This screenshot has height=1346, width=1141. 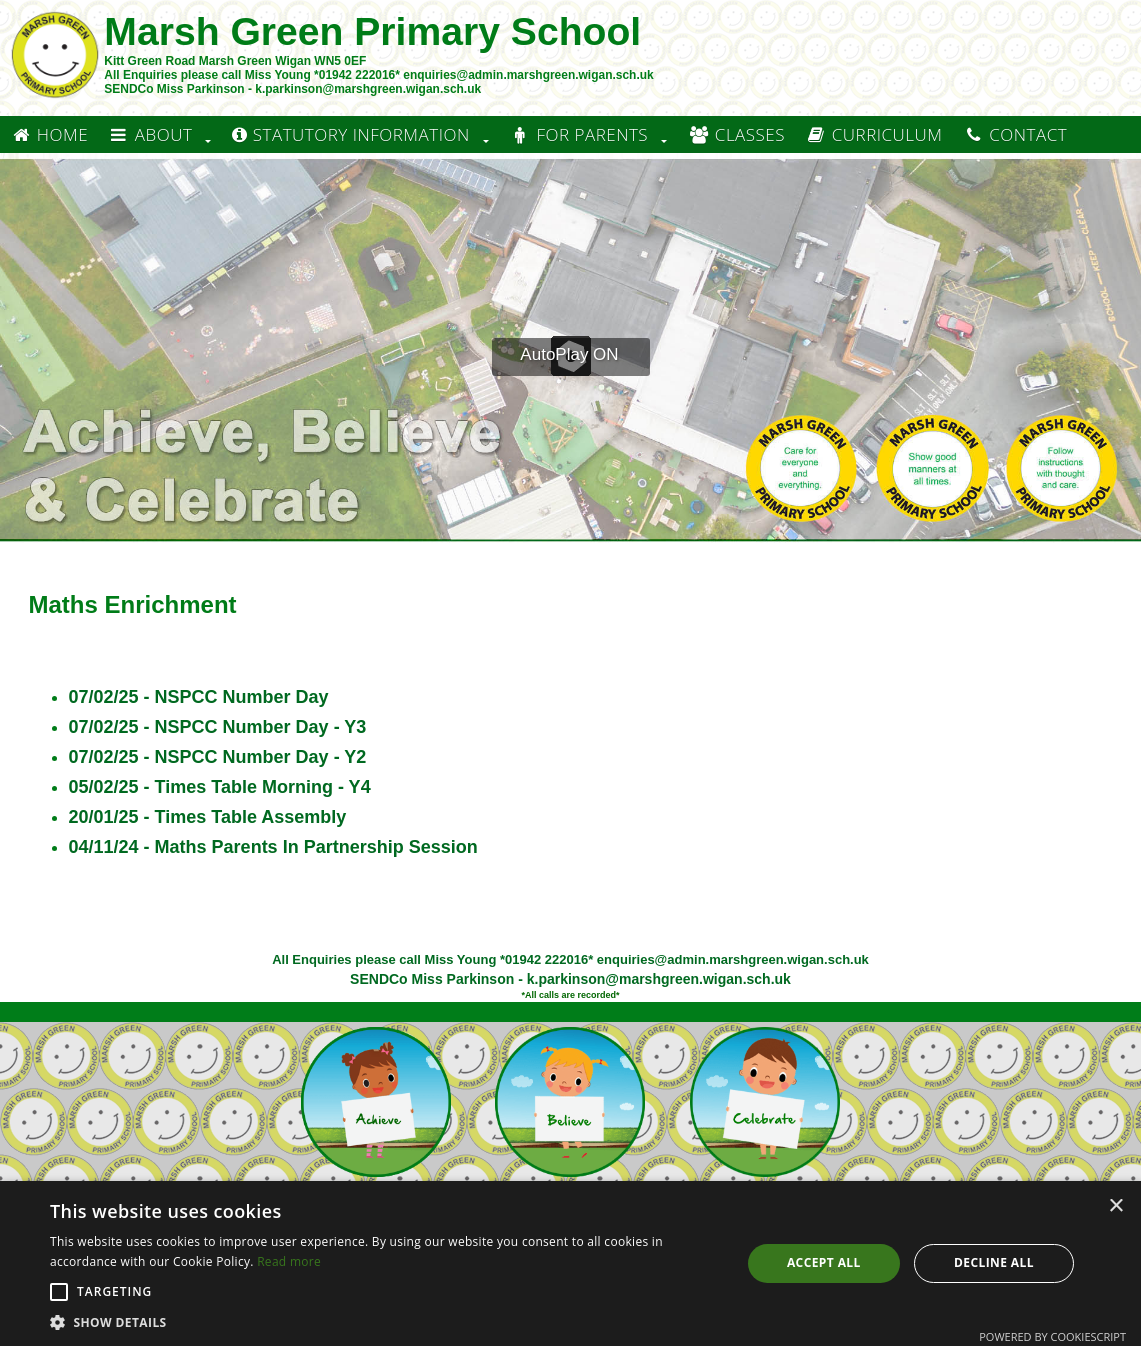 I want to click on Classes, so click(x=736, y=134).